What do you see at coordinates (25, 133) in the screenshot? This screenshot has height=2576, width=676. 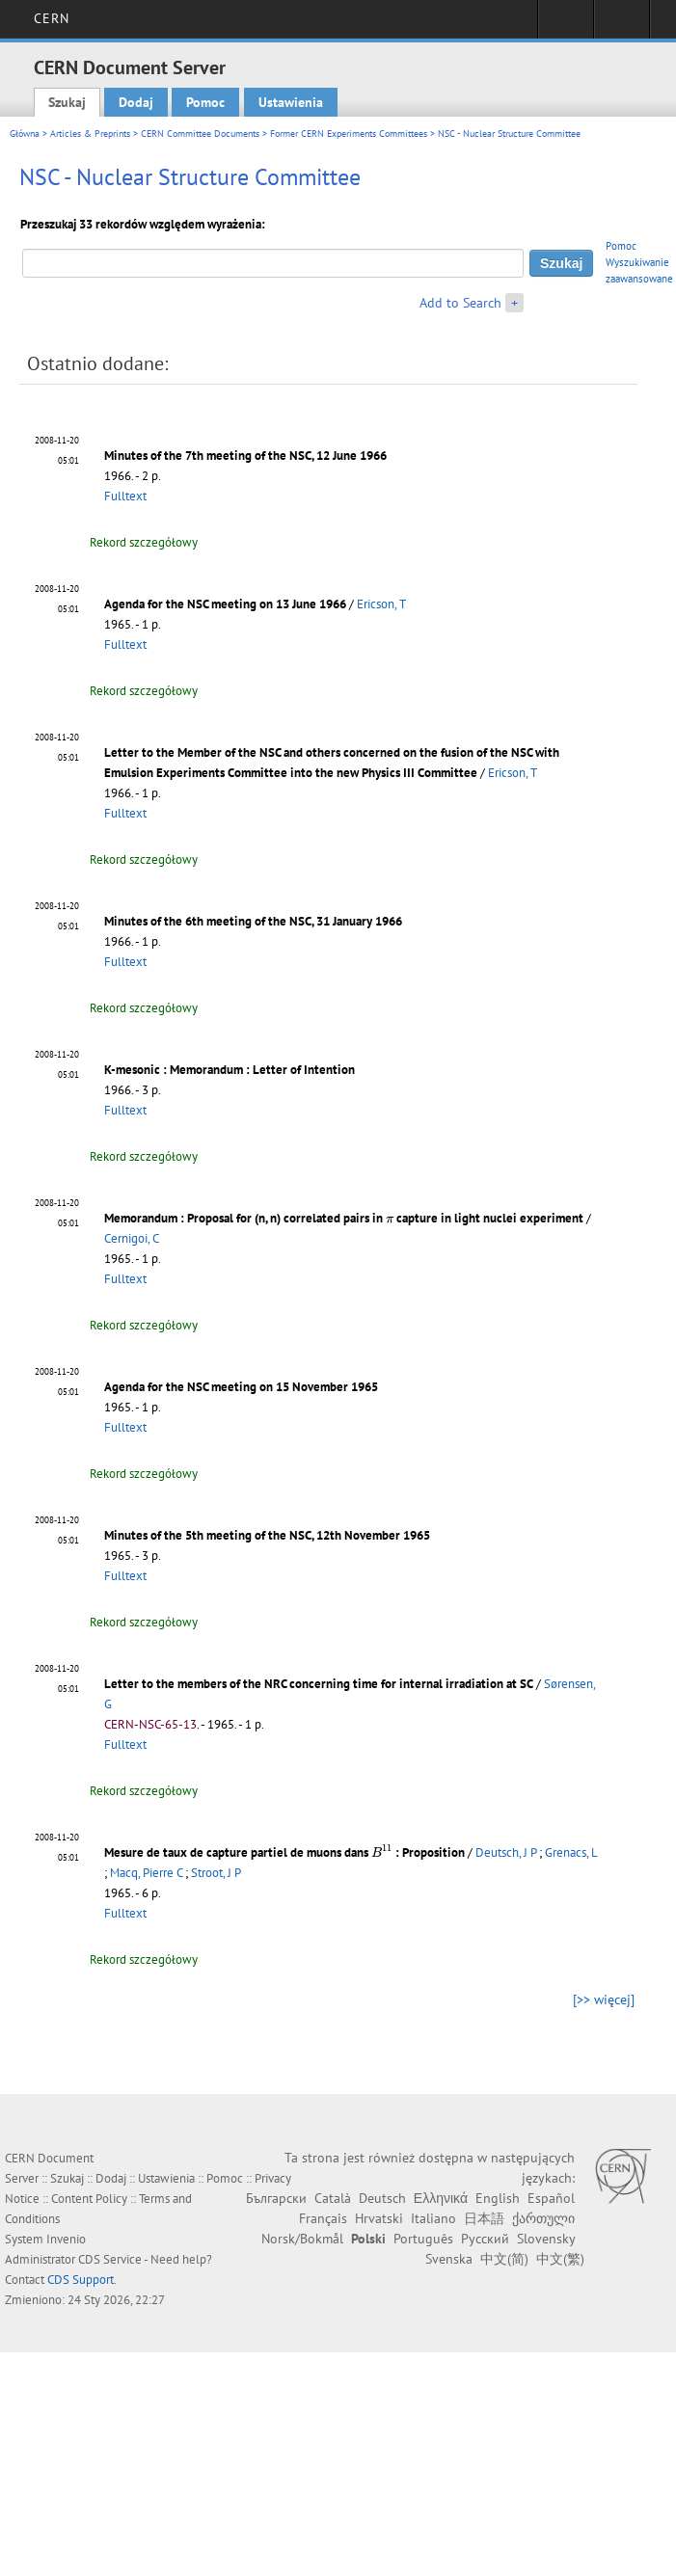 I see `Główna` at bounding box center [25, 133].